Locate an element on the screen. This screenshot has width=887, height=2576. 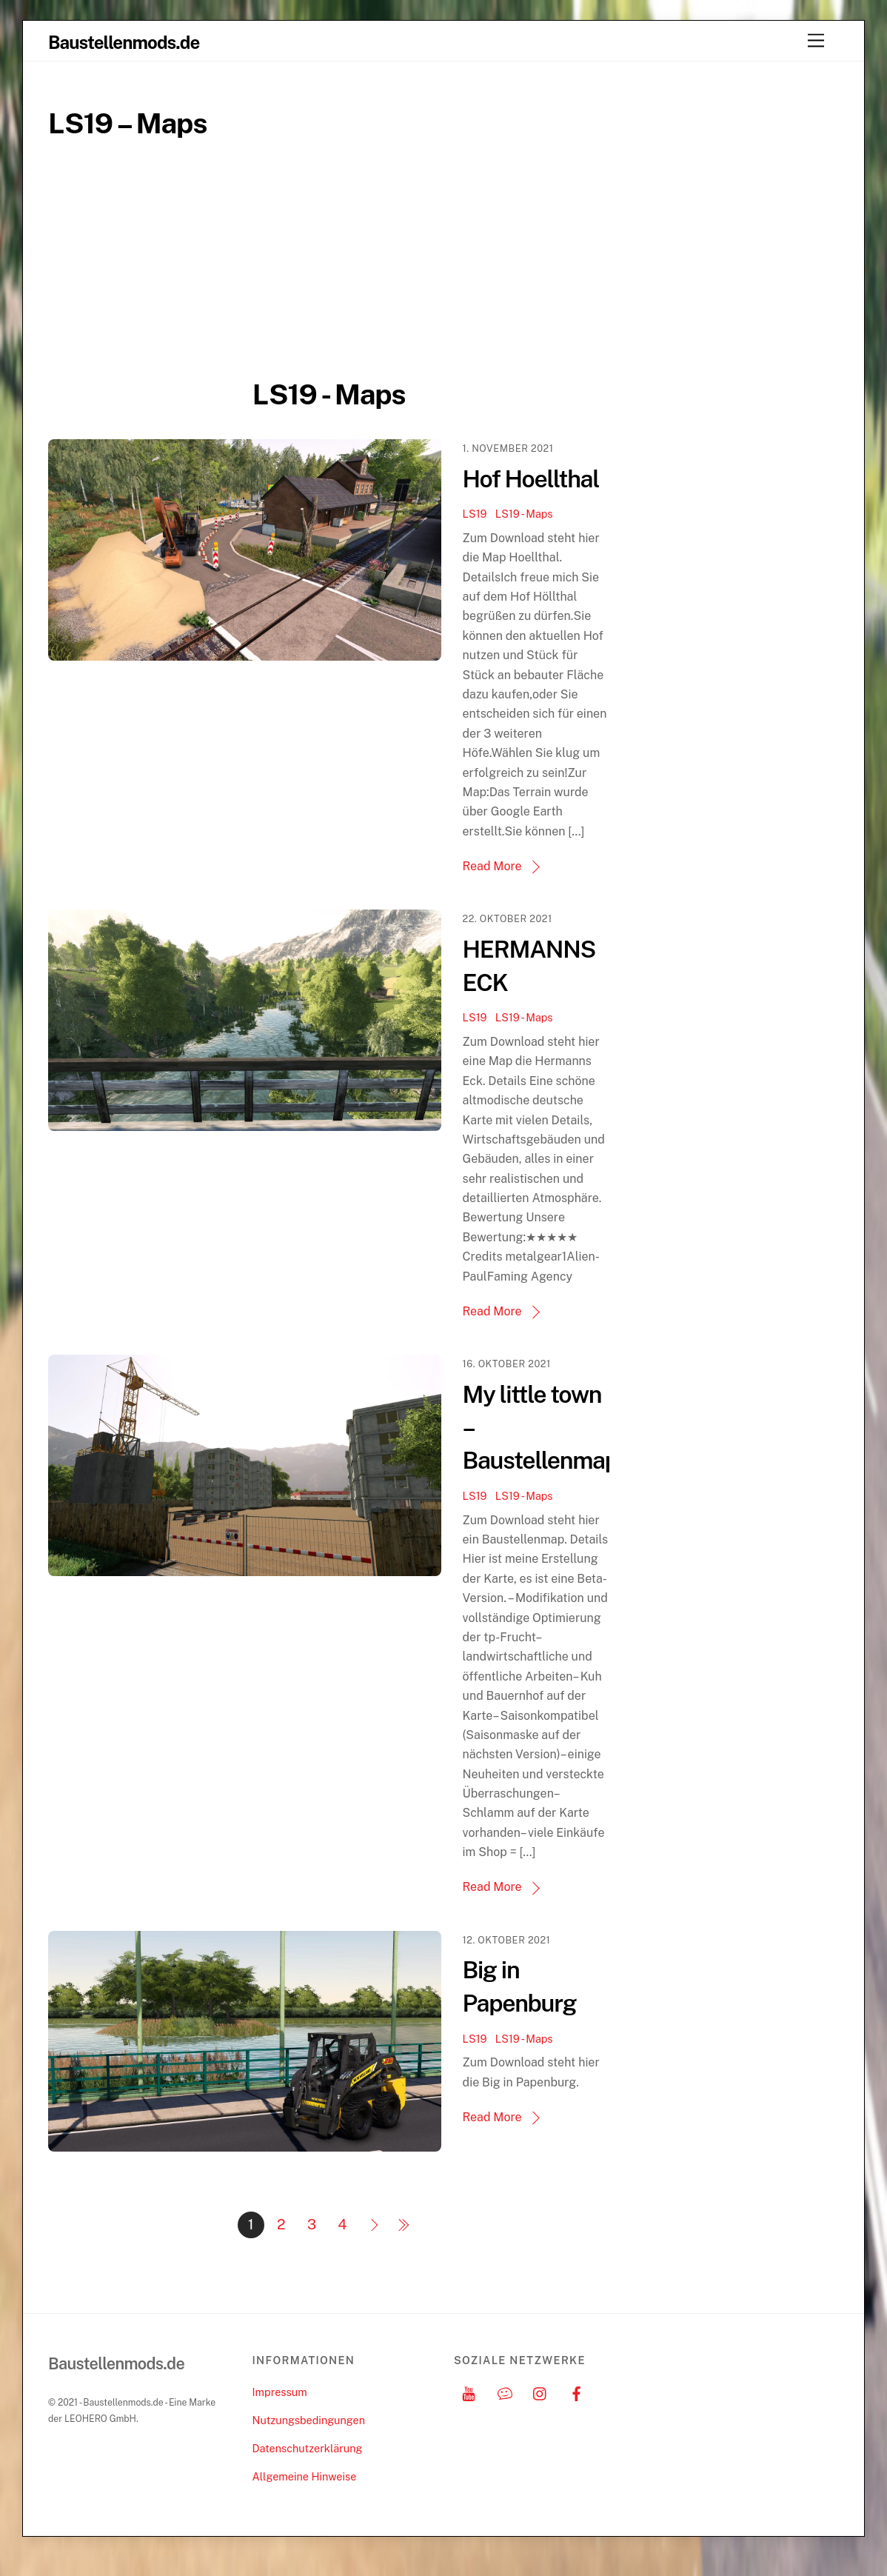
LS19 - Maps is located at coordinates (526, 513).